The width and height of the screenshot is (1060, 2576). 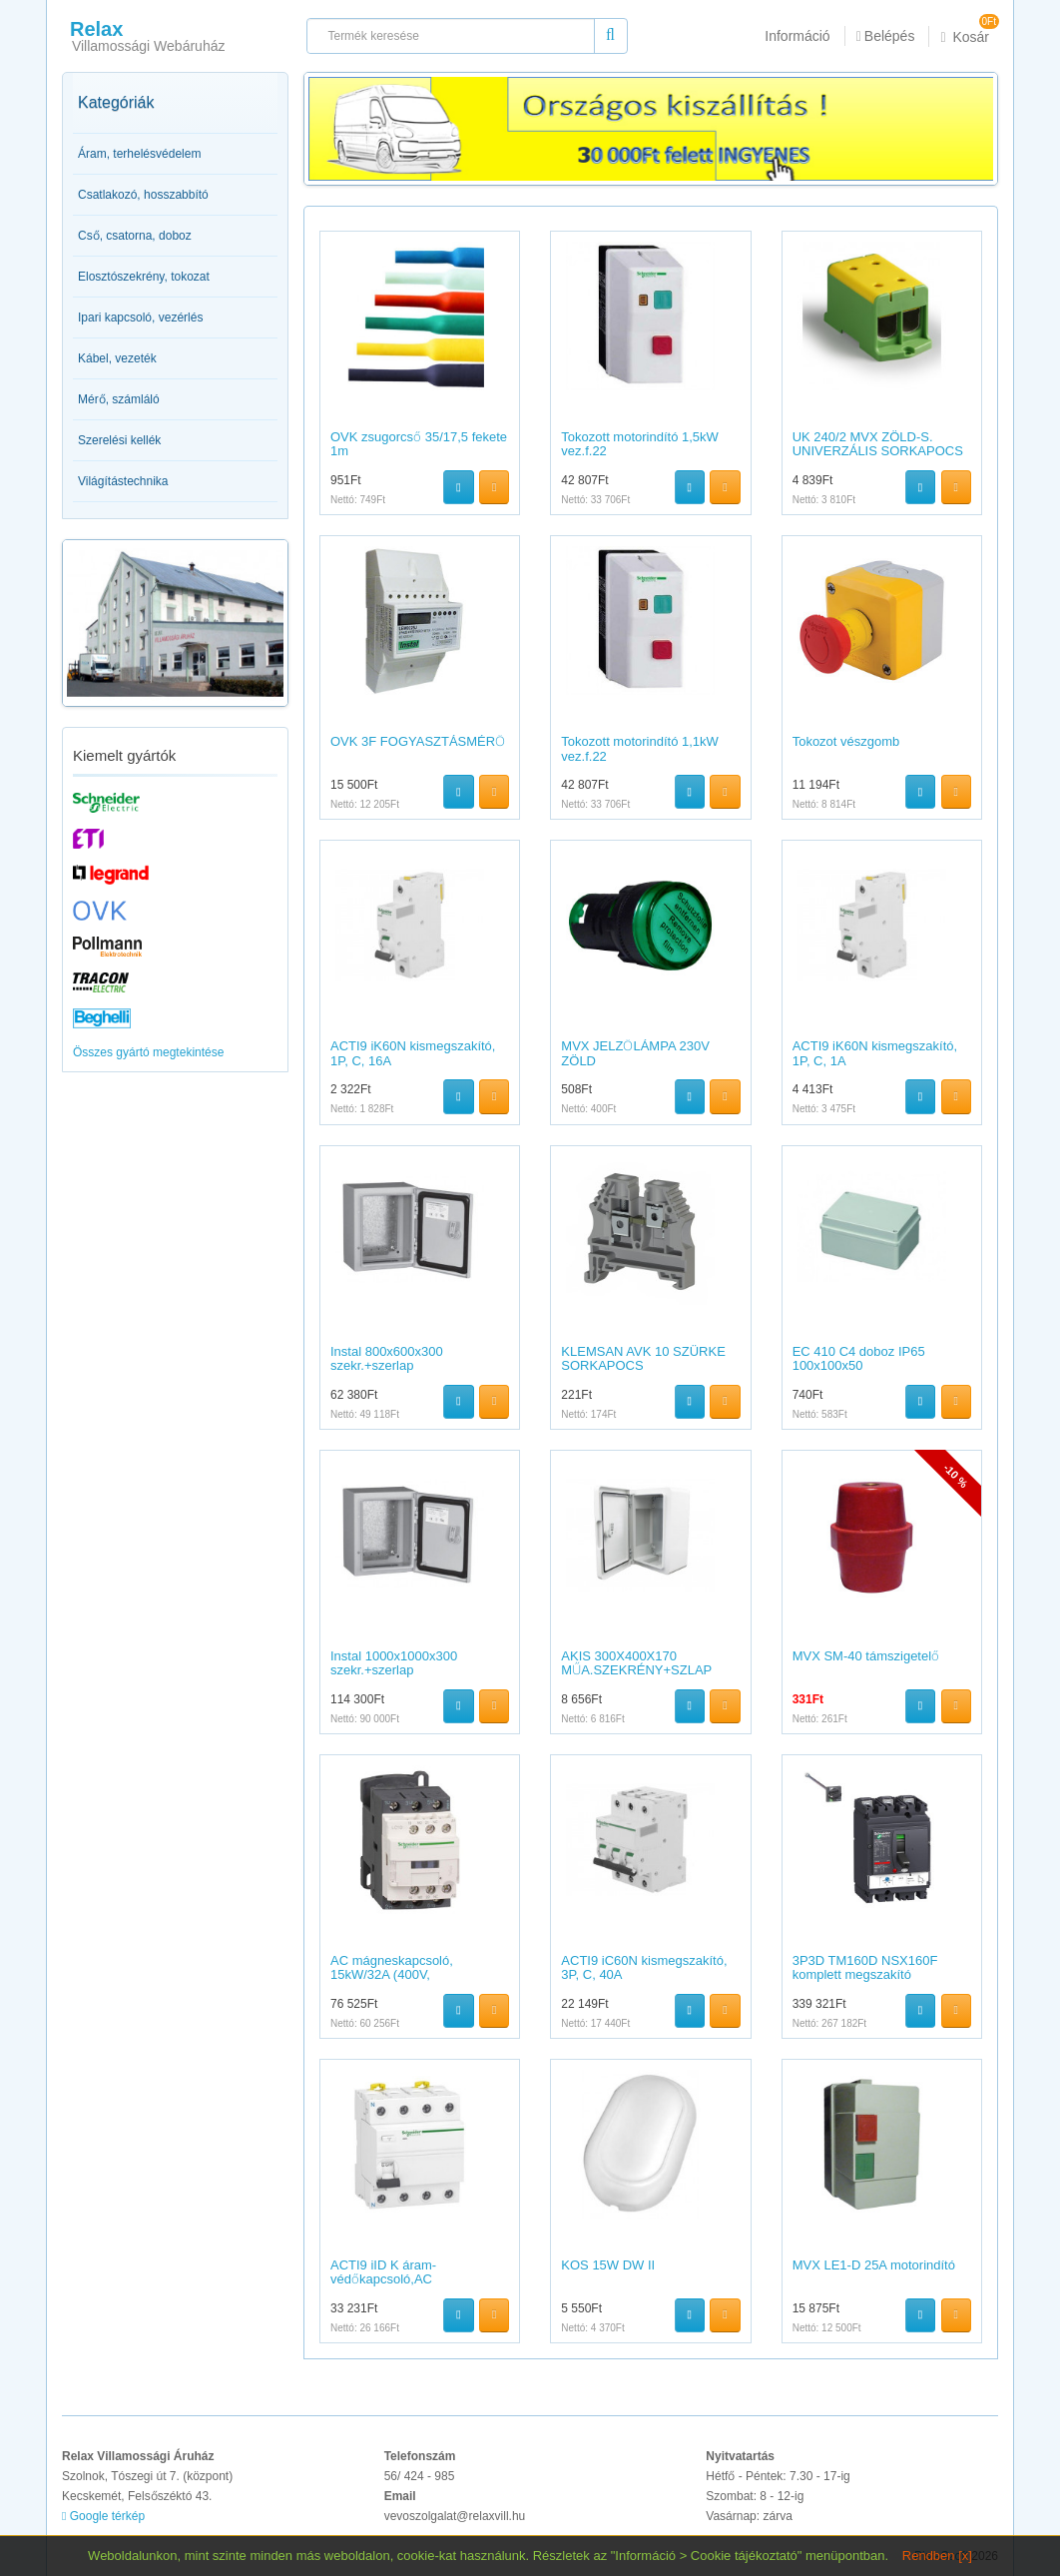 I want to click on Szerelési kellék, so click(x=119, y=440).